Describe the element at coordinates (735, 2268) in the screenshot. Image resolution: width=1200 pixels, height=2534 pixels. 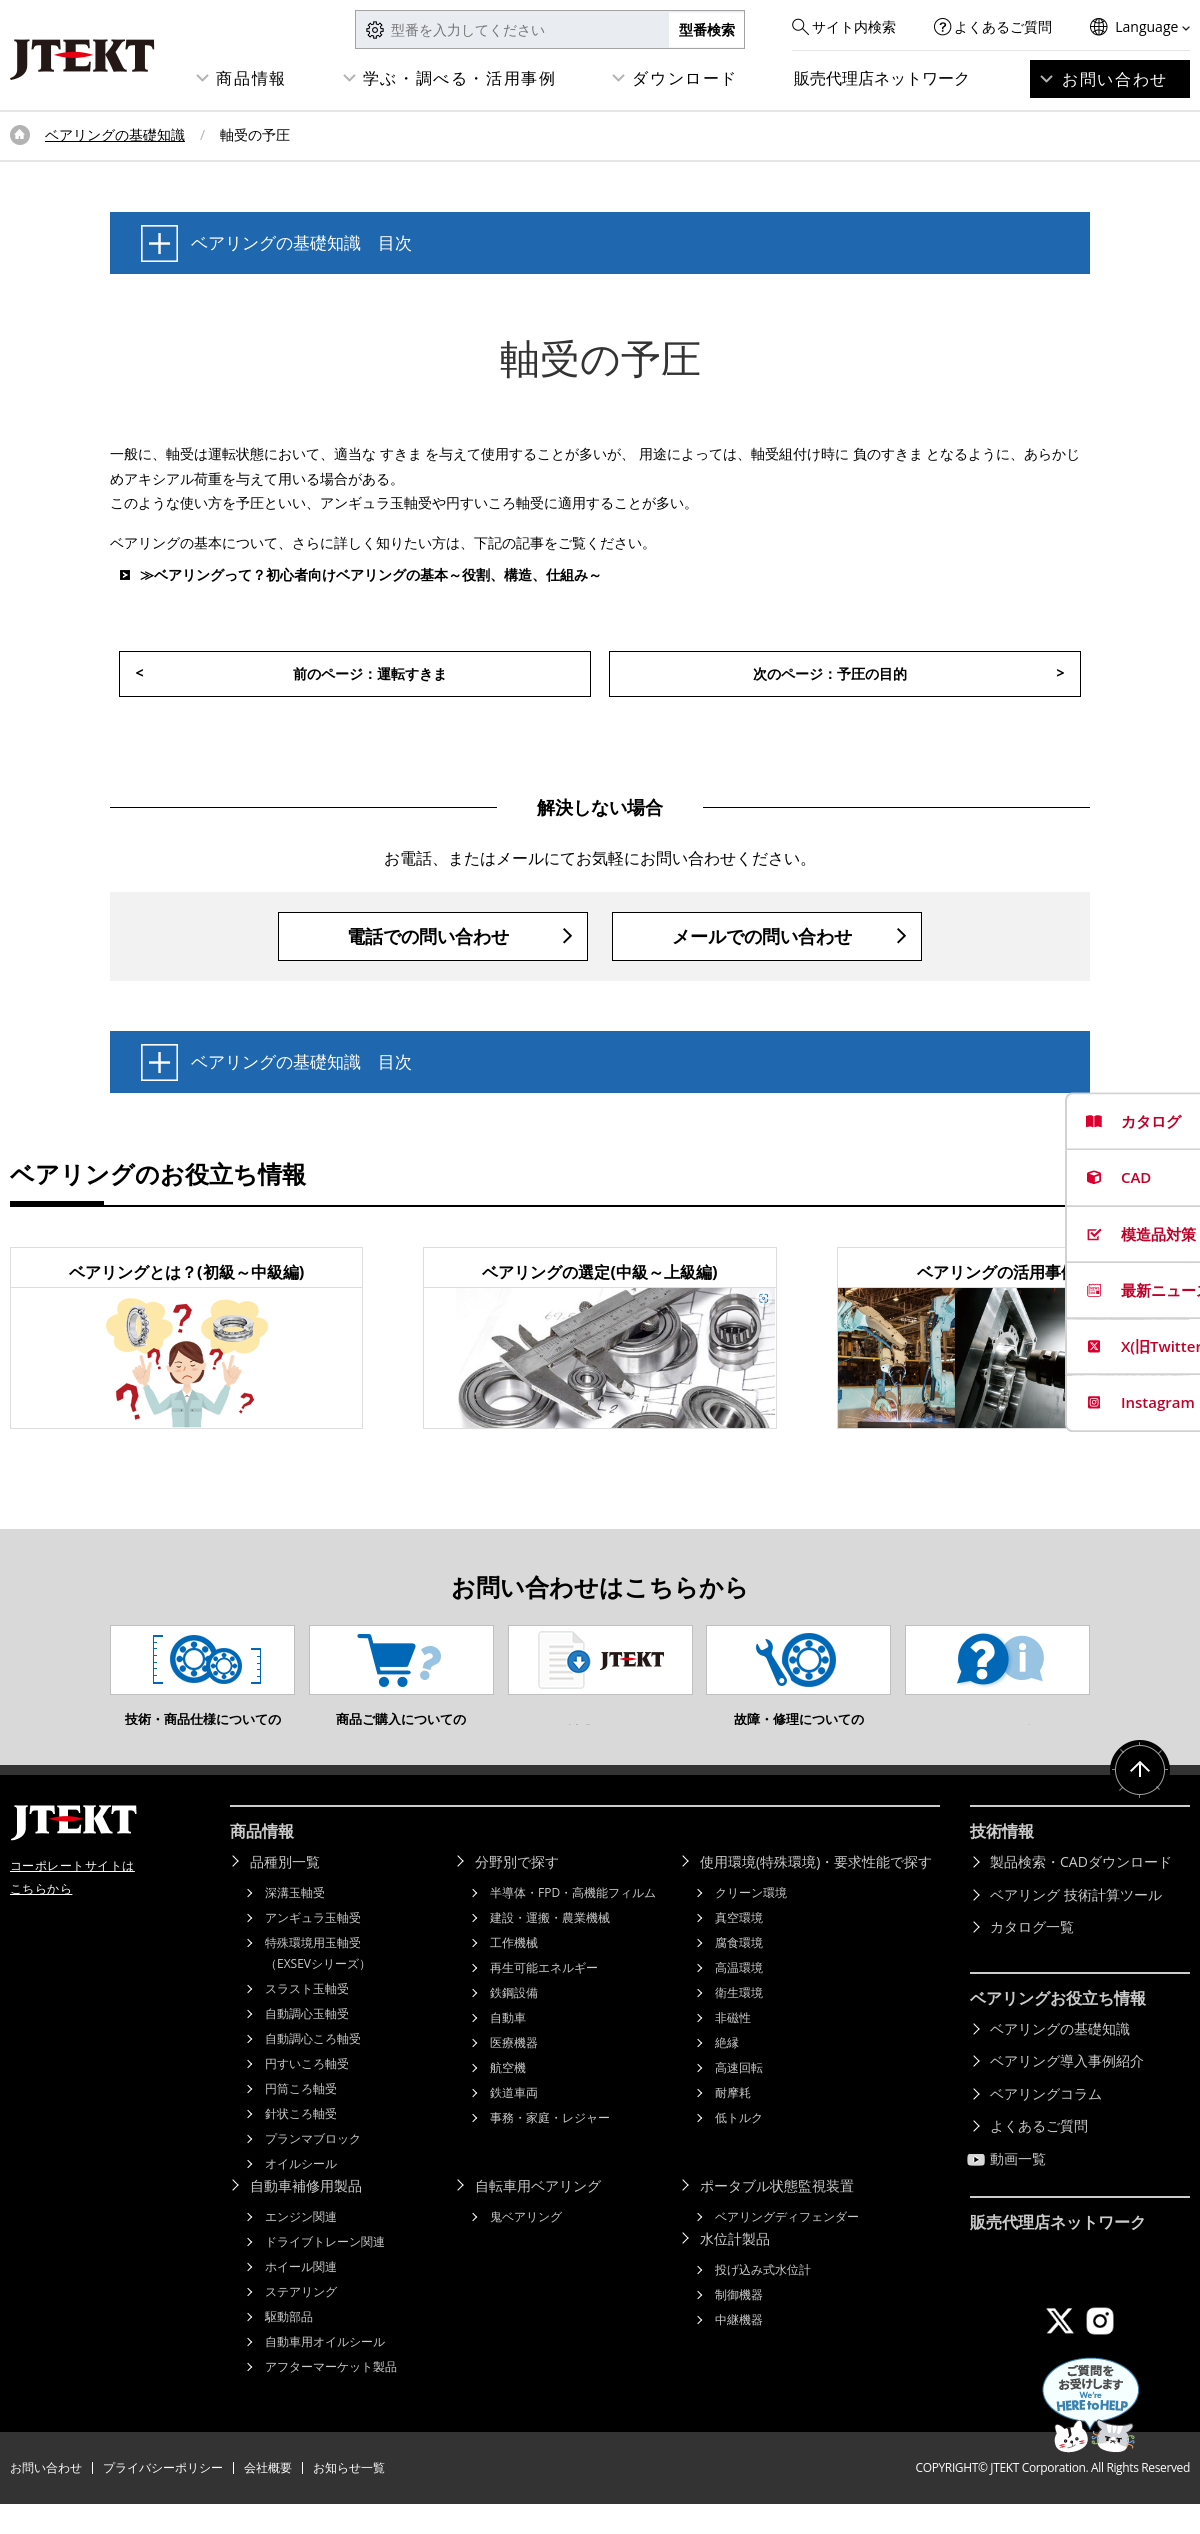
I see `水位計製品` at that location.